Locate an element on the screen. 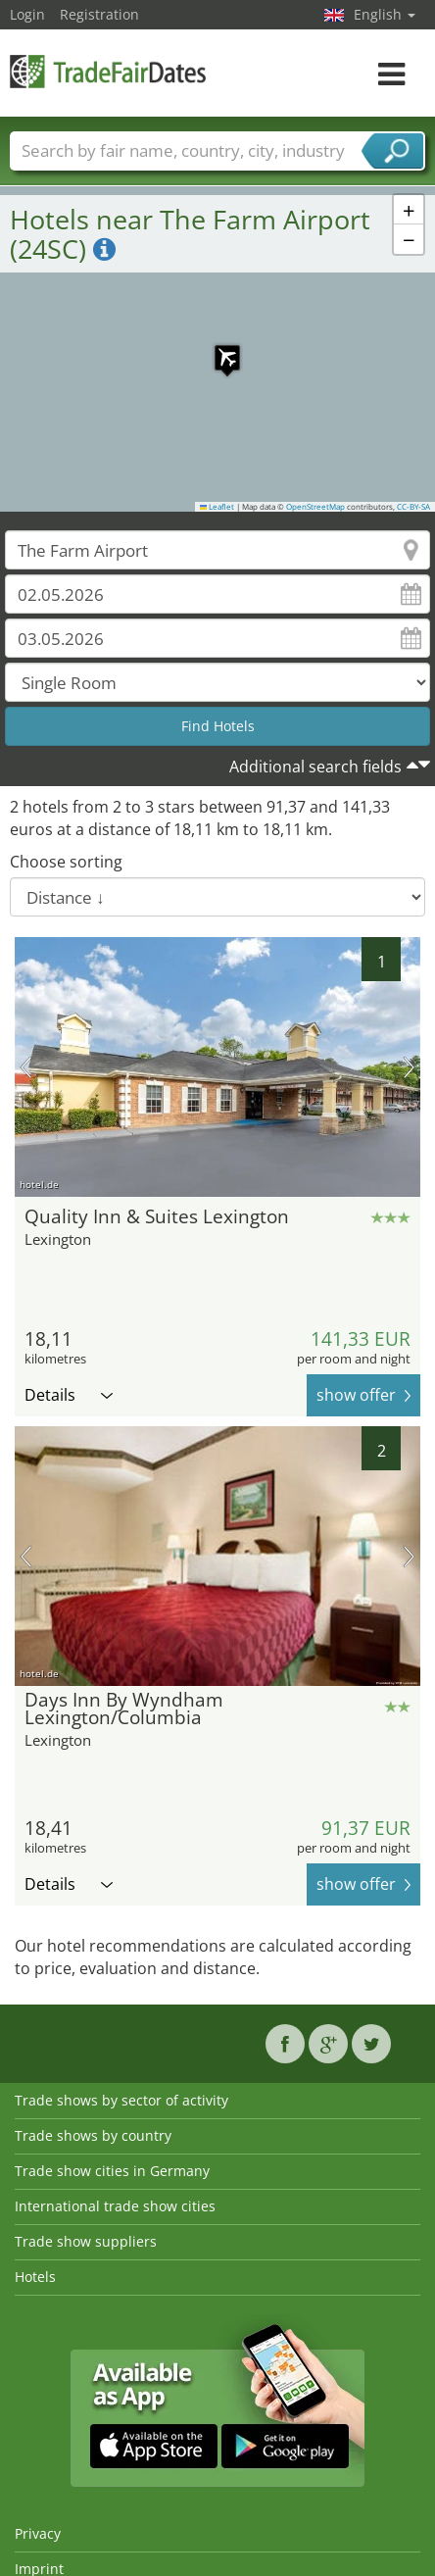 Image resolution: width=435 pixels, height=2576 pixels. International trade show cities is located at coordinates (115, 2206).